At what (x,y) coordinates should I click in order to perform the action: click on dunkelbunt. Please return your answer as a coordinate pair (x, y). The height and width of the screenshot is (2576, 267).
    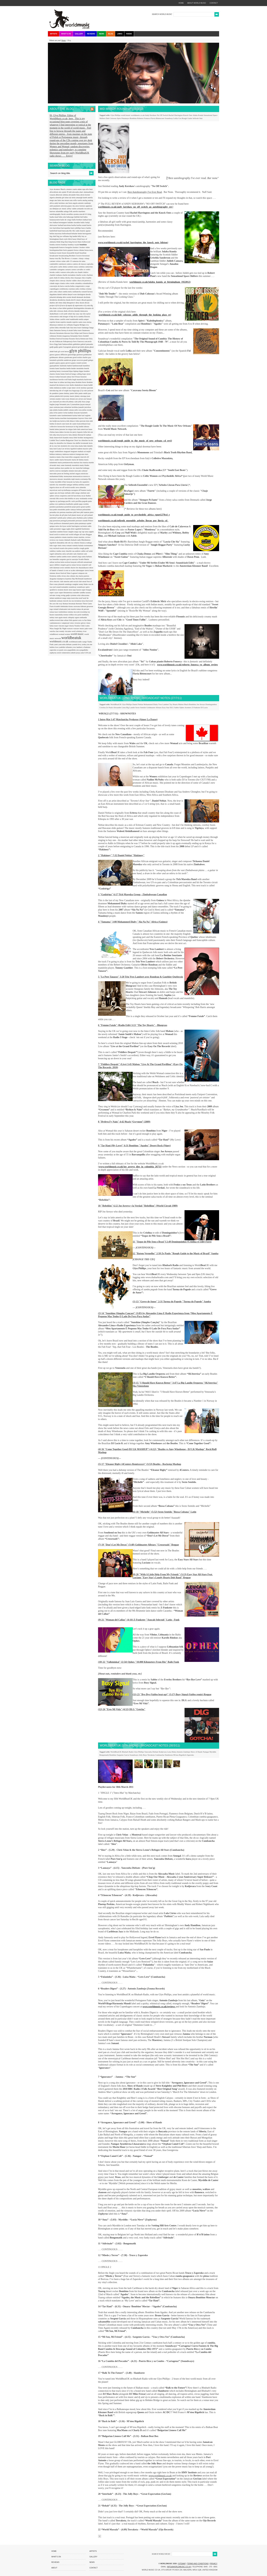
    Looking at the image, I should click on (54, 314).